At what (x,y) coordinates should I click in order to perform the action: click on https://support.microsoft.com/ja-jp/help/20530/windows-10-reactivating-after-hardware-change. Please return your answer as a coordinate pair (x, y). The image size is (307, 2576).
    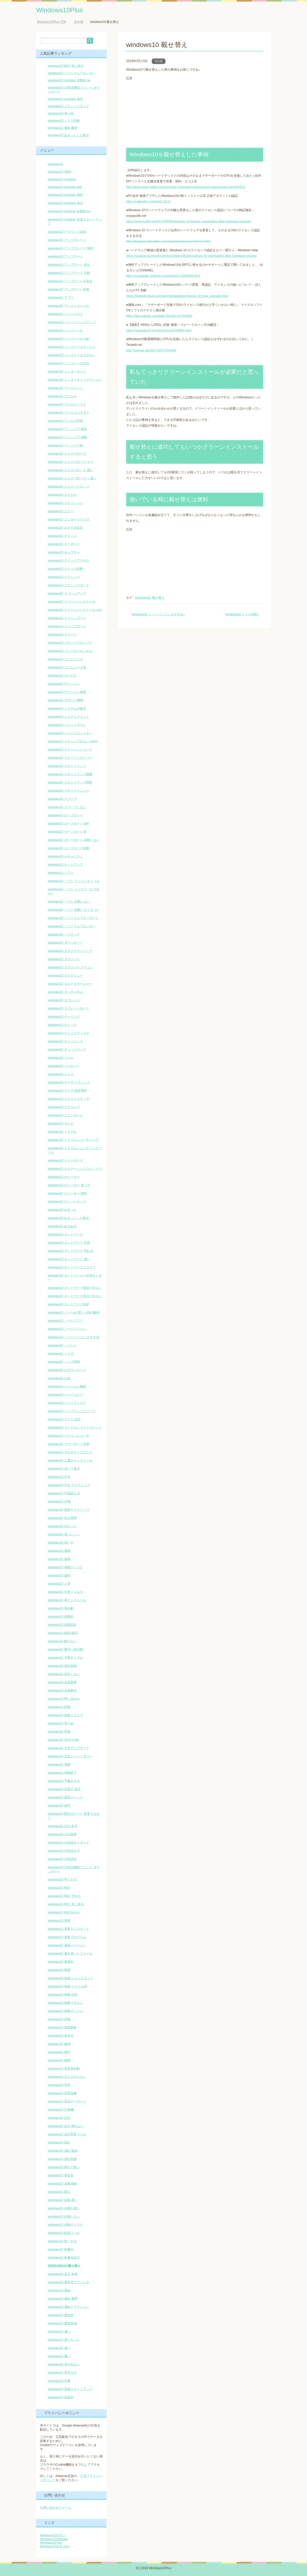
    Looking at the image, I should click on (191, 256).